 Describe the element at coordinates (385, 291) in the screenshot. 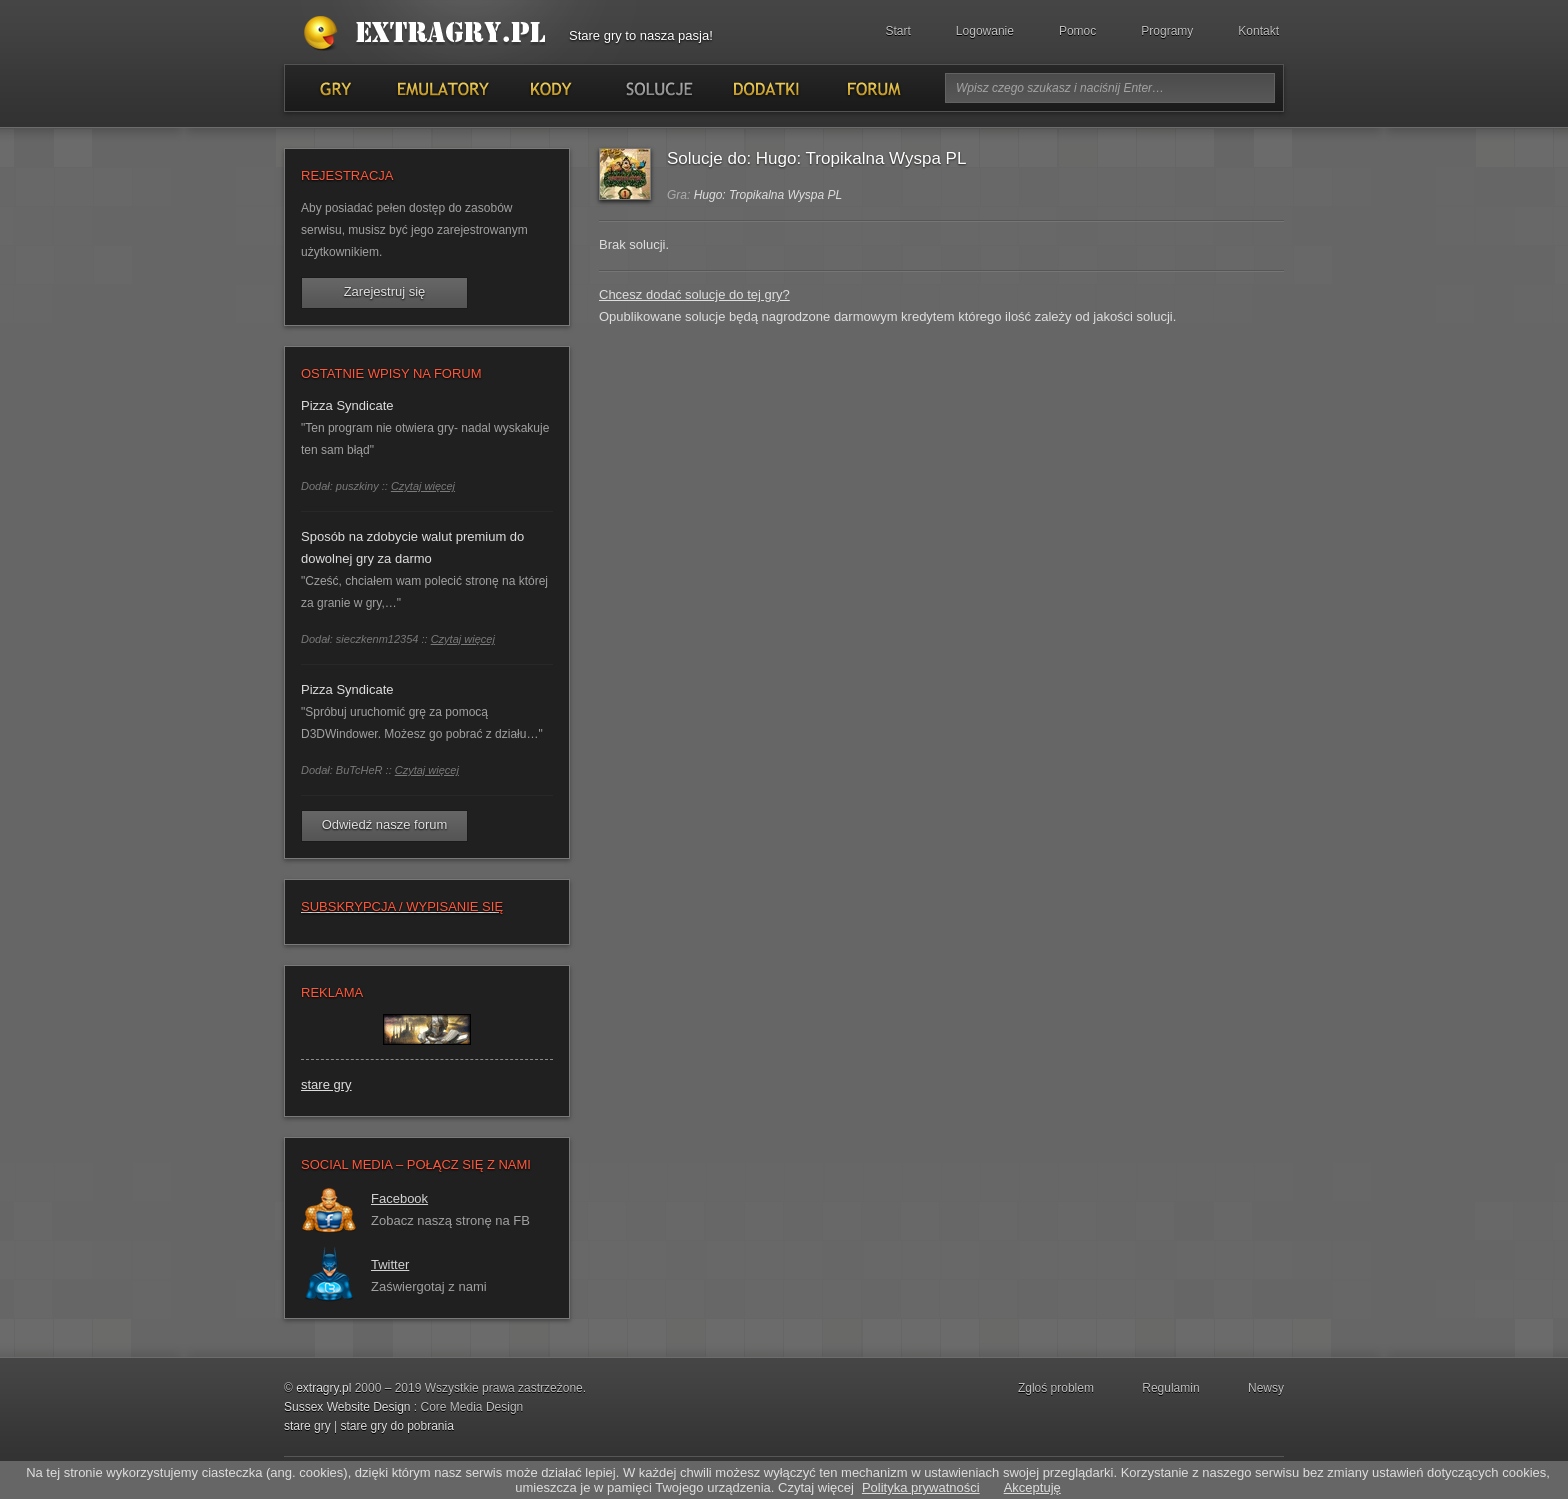

I see `Zarejestruj się` at that location.